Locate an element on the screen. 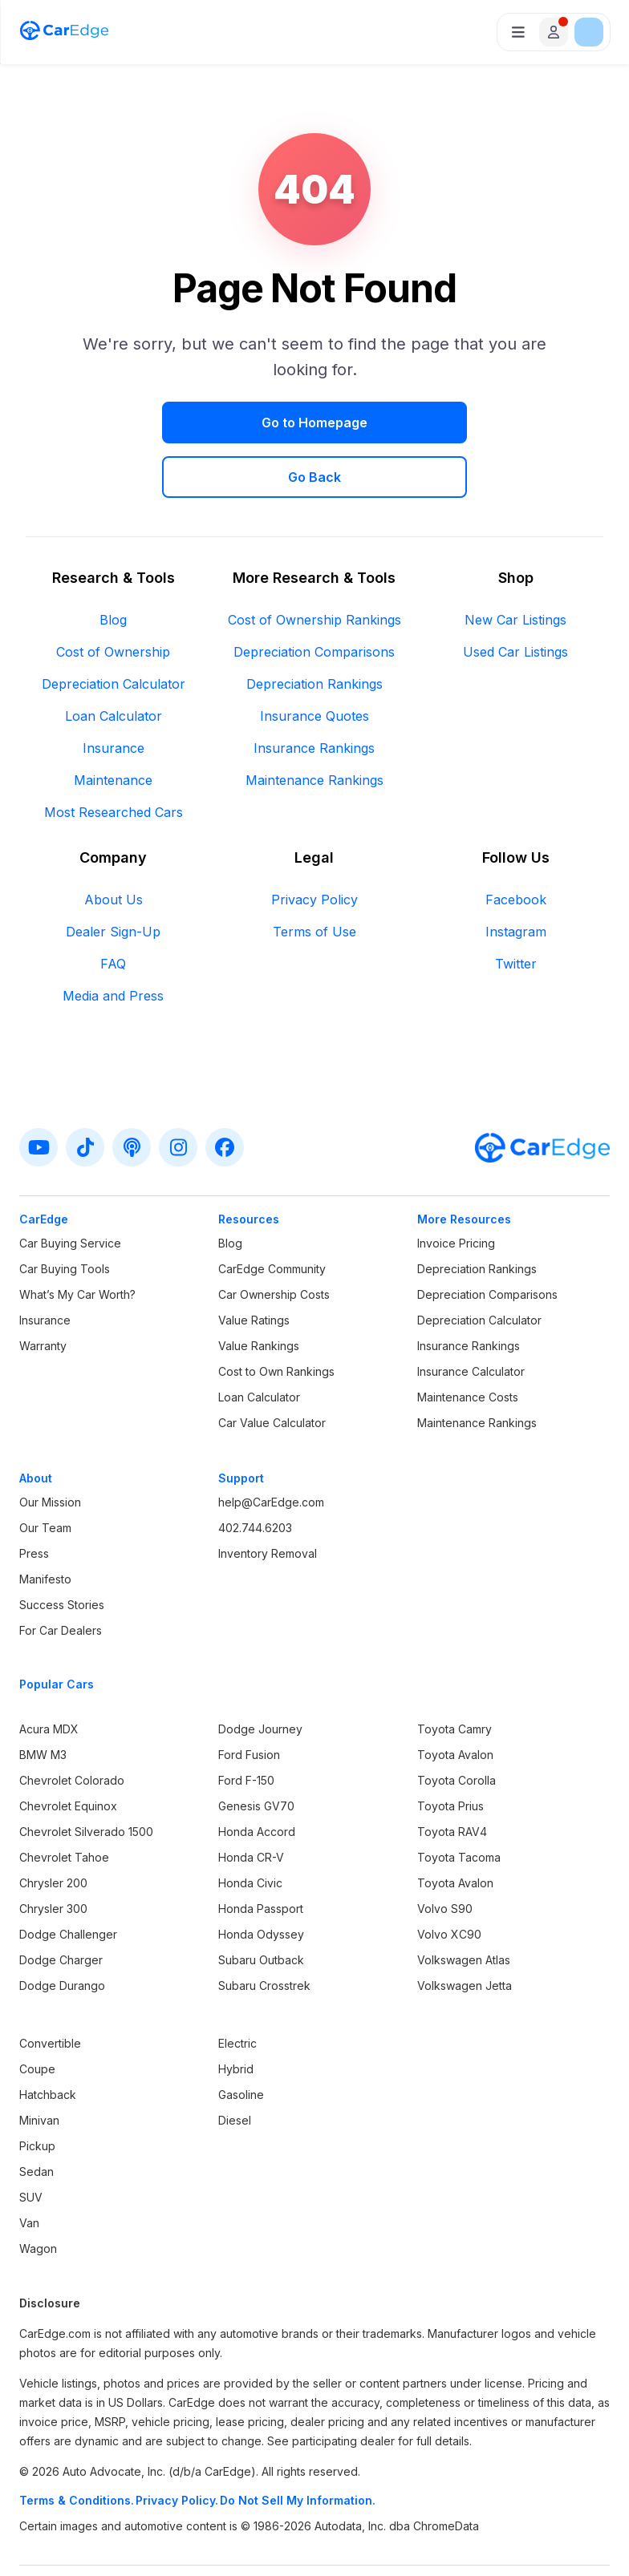 Image resolution: width=629 pixels, height=2576 pixels. Toyota Avalon is located at coordinates (455, 1700).